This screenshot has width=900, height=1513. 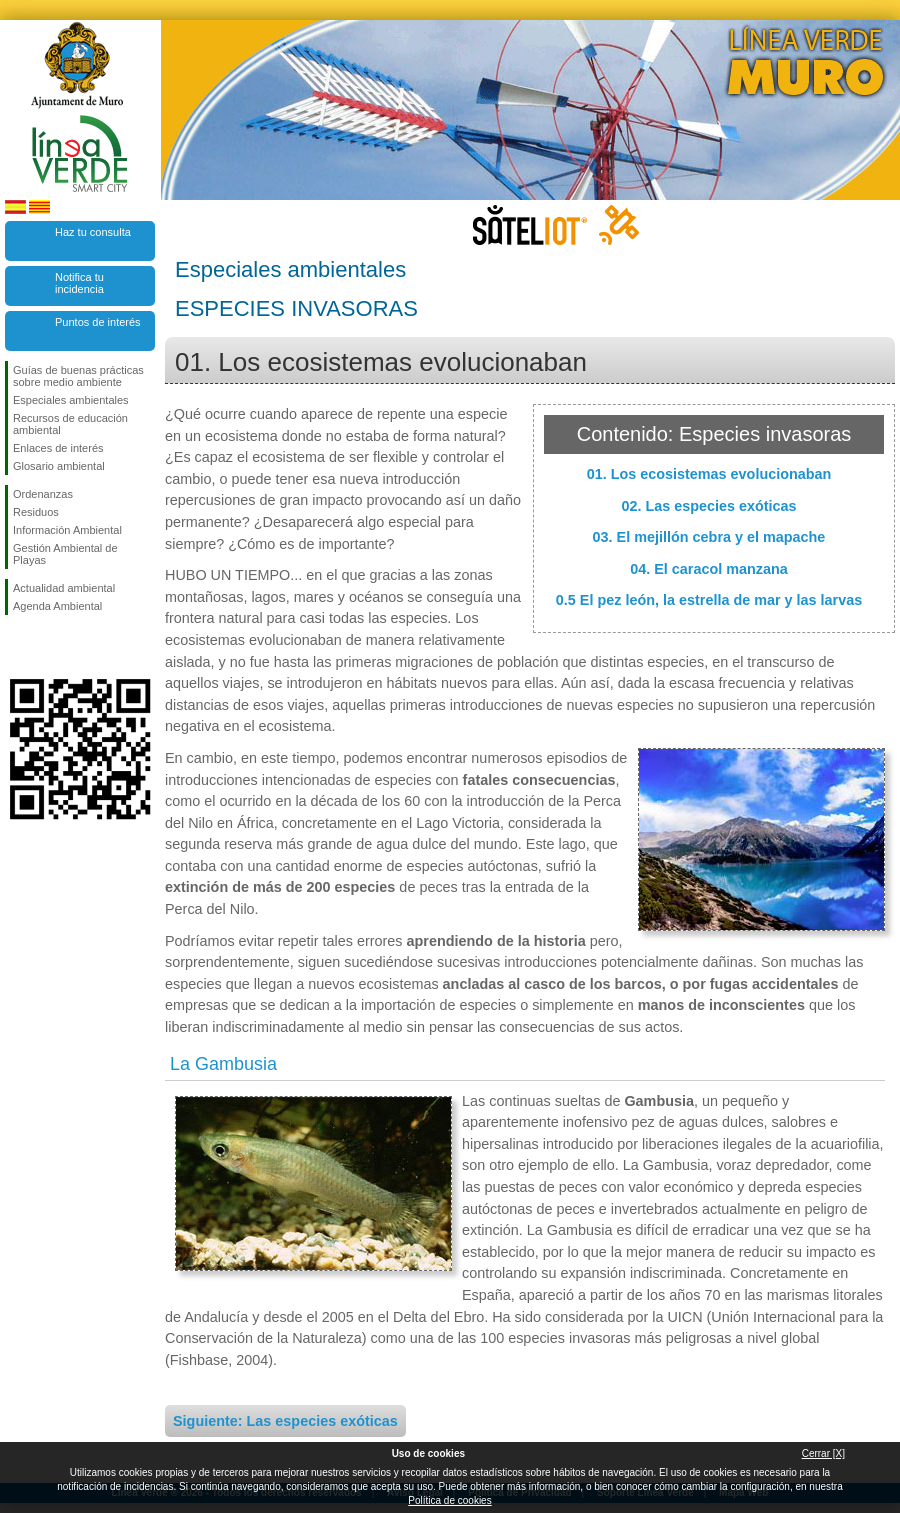 What do you see at coordinates (93, 232) in the screenshot?
I see `Haz tu consulta` at bounding box center [93, 232].